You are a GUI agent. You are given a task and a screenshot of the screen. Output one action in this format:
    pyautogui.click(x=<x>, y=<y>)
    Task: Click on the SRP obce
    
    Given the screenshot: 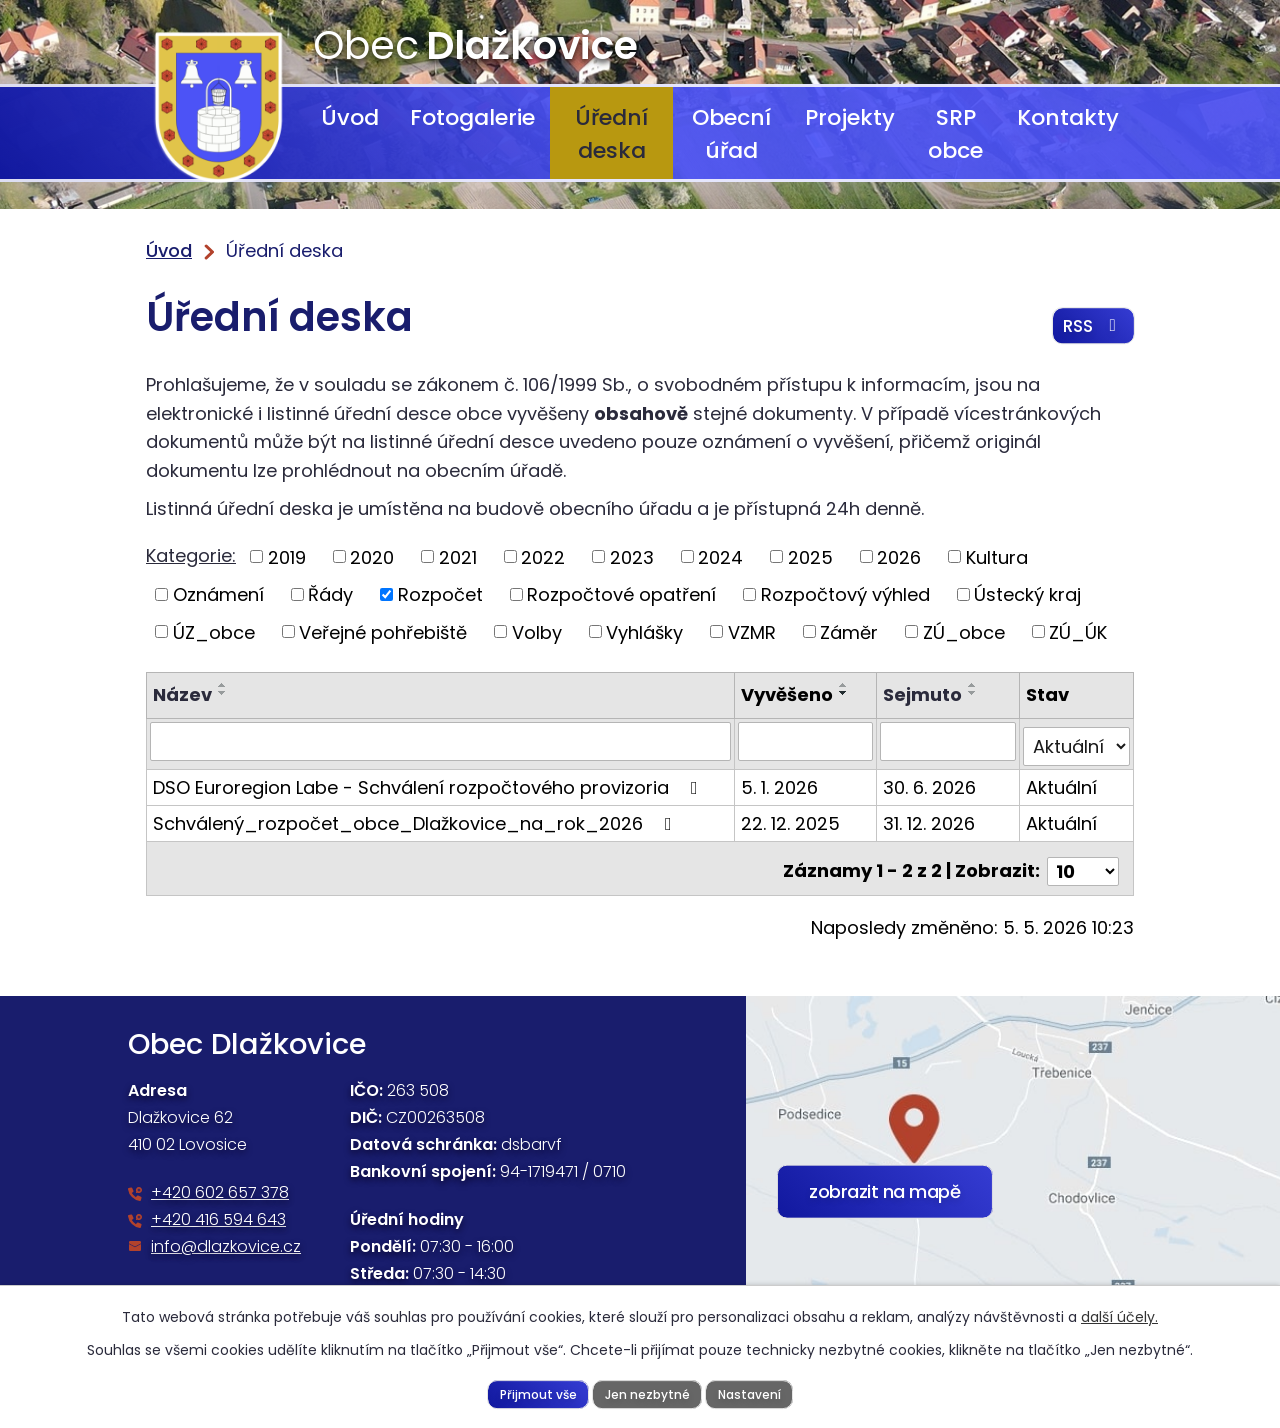 What is the action you would take?
    pyautogui.click(x=955, y=134)
    